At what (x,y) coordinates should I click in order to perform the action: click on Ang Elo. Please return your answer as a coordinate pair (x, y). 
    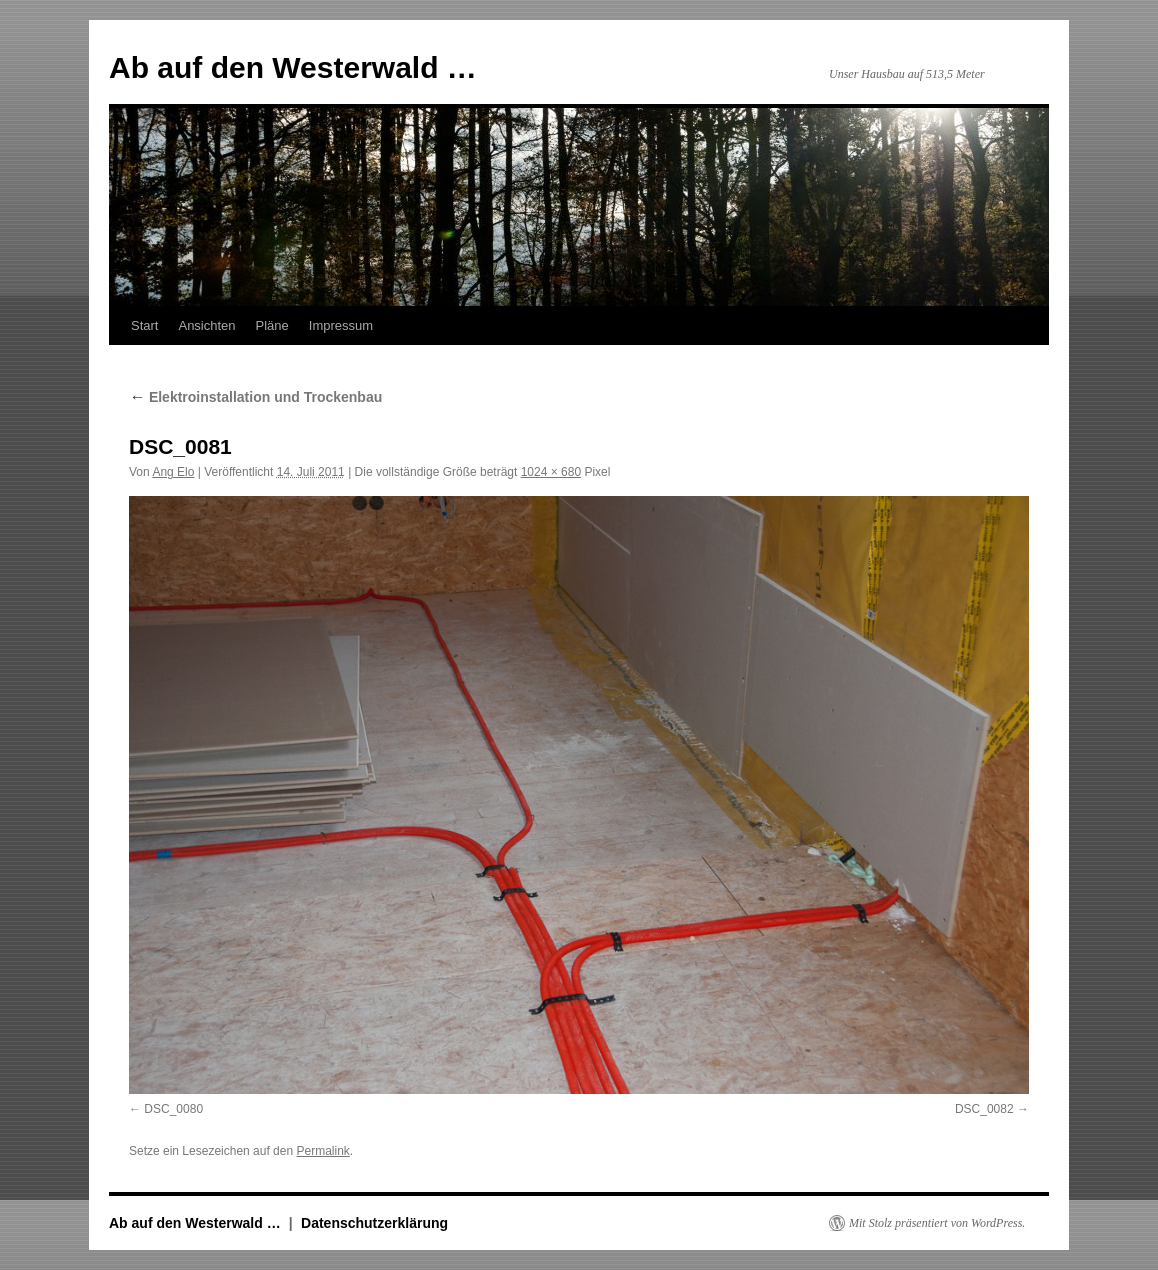
    Looking at the image, I should click on (173, 472).